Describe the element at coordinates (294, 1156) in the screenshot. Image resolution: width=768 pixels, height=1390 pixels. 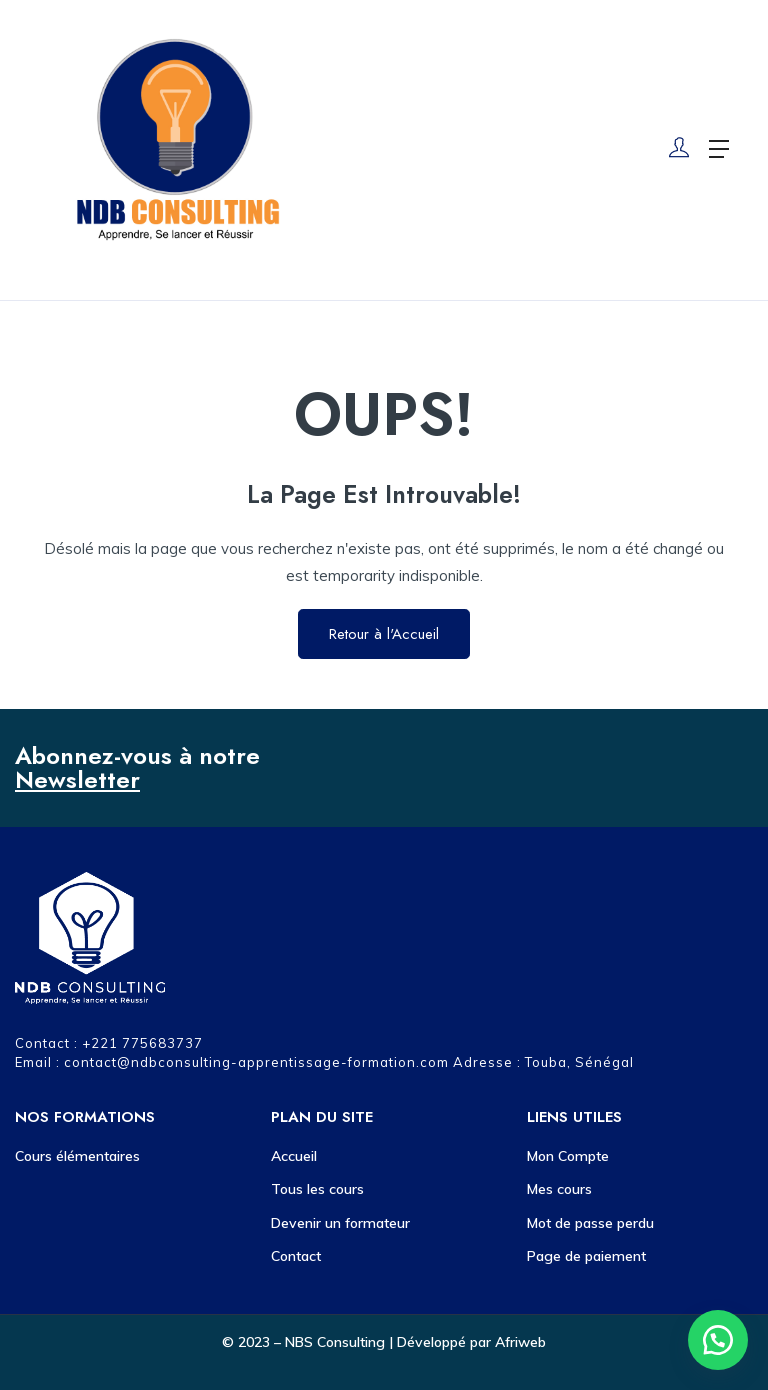
I see `Accueil` at that location.